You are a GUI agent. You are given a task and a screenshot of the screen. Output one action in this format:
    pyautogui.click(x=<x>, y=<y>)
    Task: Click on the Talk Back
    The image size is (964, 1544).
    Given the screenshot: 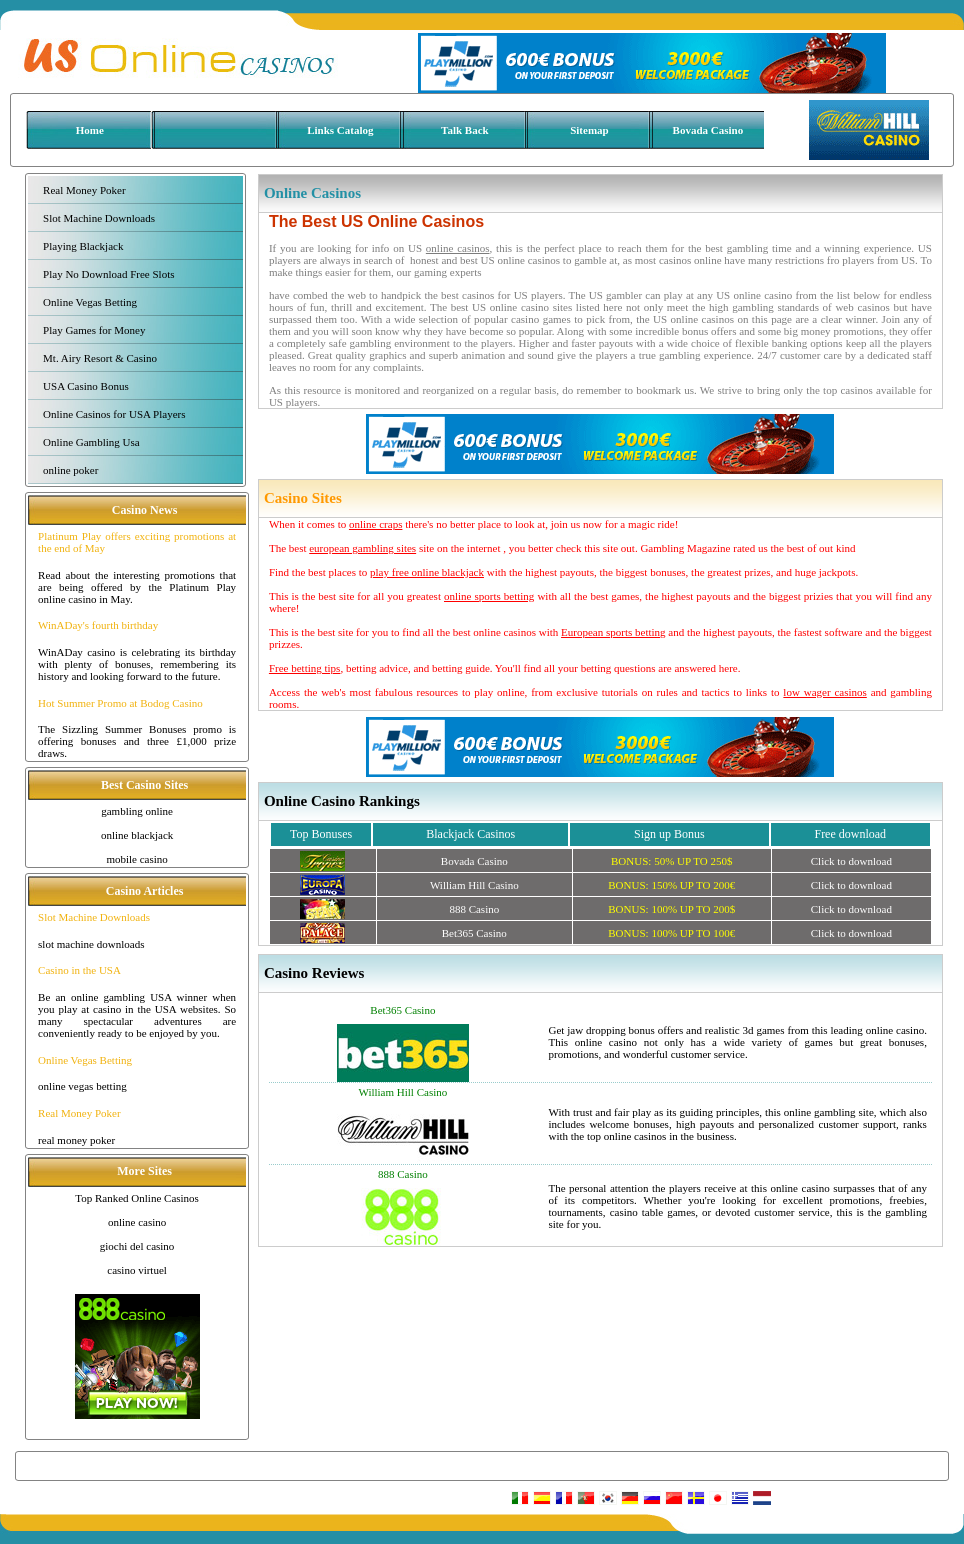 What is the action you would take?
    pyautogui.click(x=465, y=130)
    